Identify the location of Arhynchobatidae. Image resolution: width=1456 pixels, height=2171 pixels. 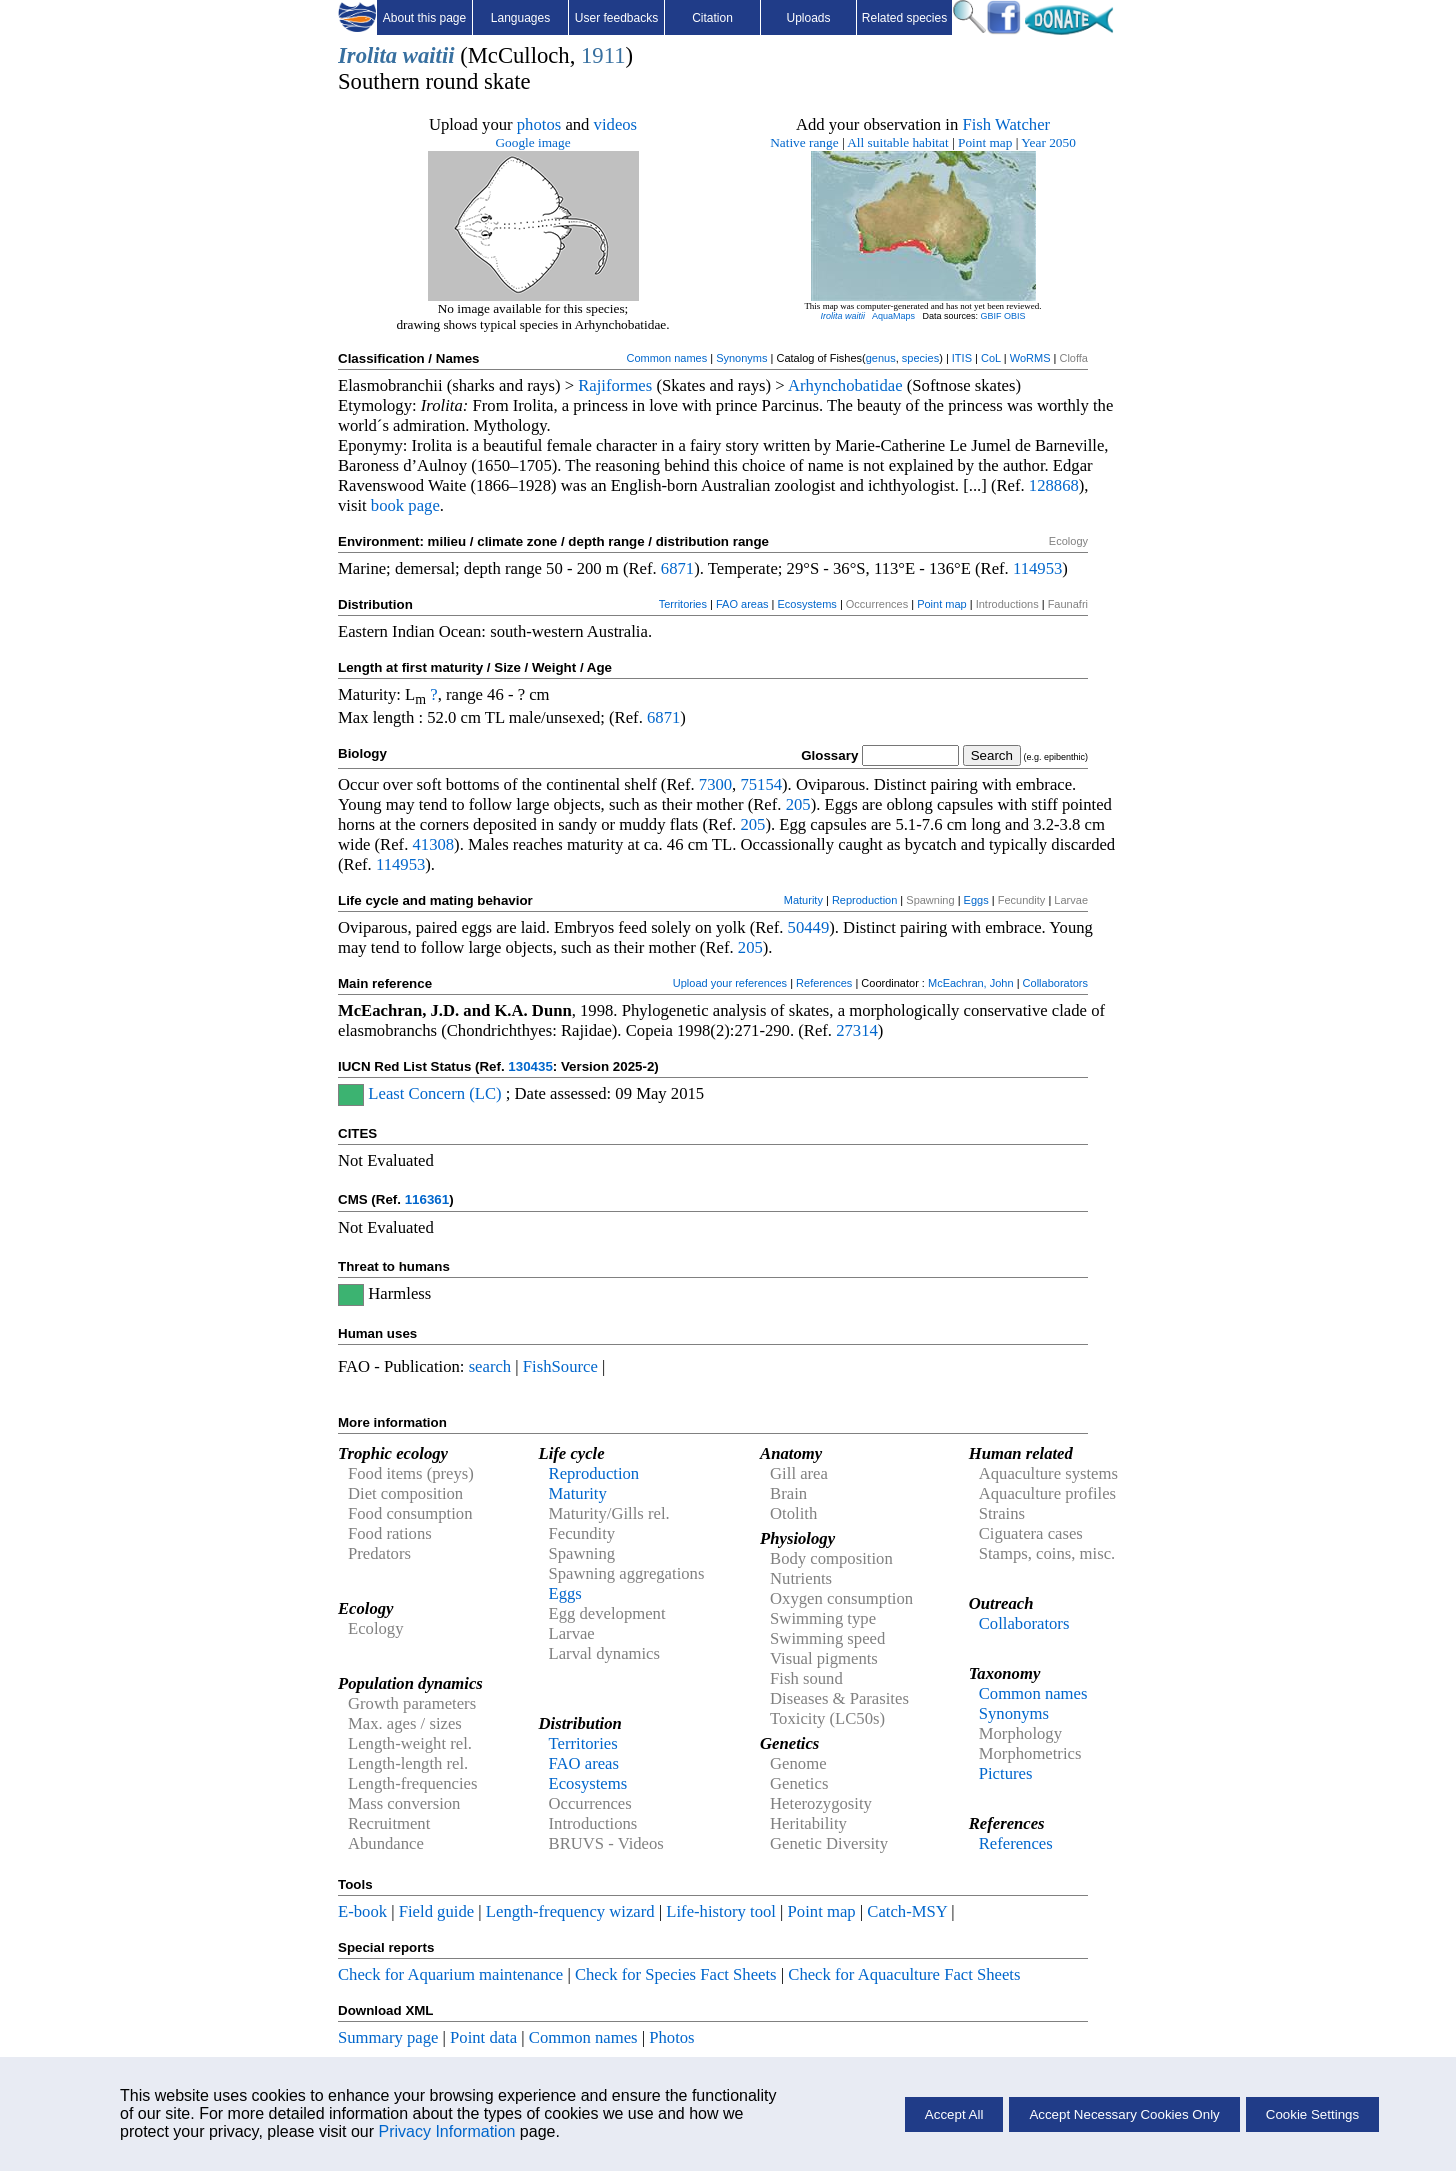
(845, 385).